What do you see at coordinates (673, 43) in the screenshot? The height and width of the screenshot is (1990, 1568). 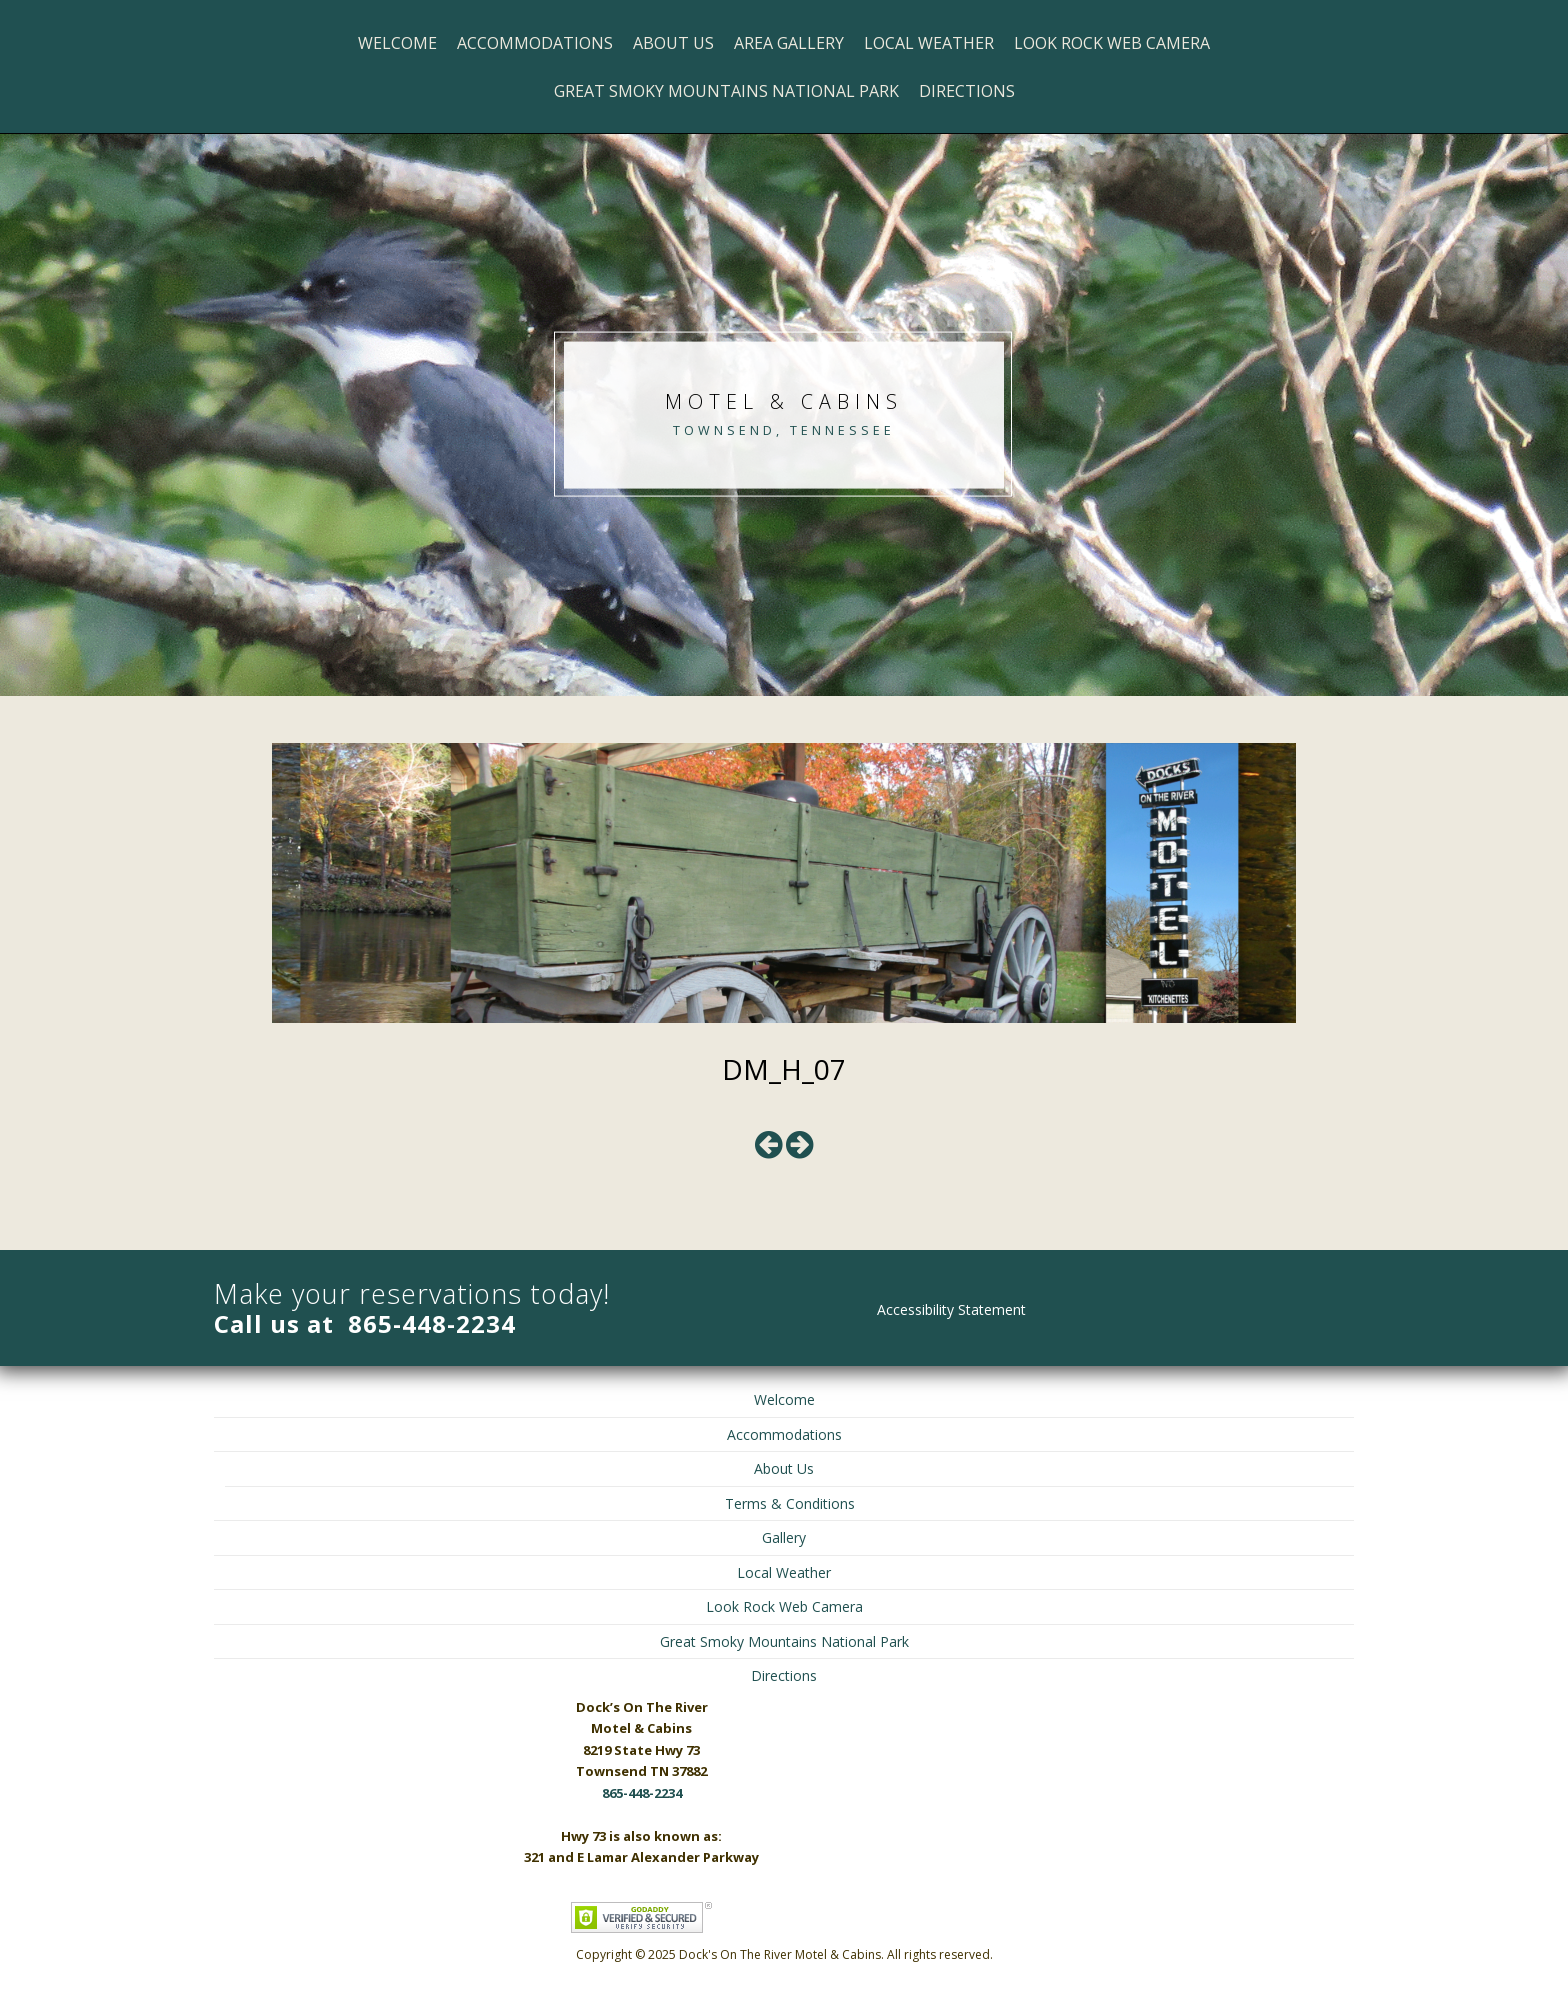 I see `About Us` at bounding box center [673, 43].